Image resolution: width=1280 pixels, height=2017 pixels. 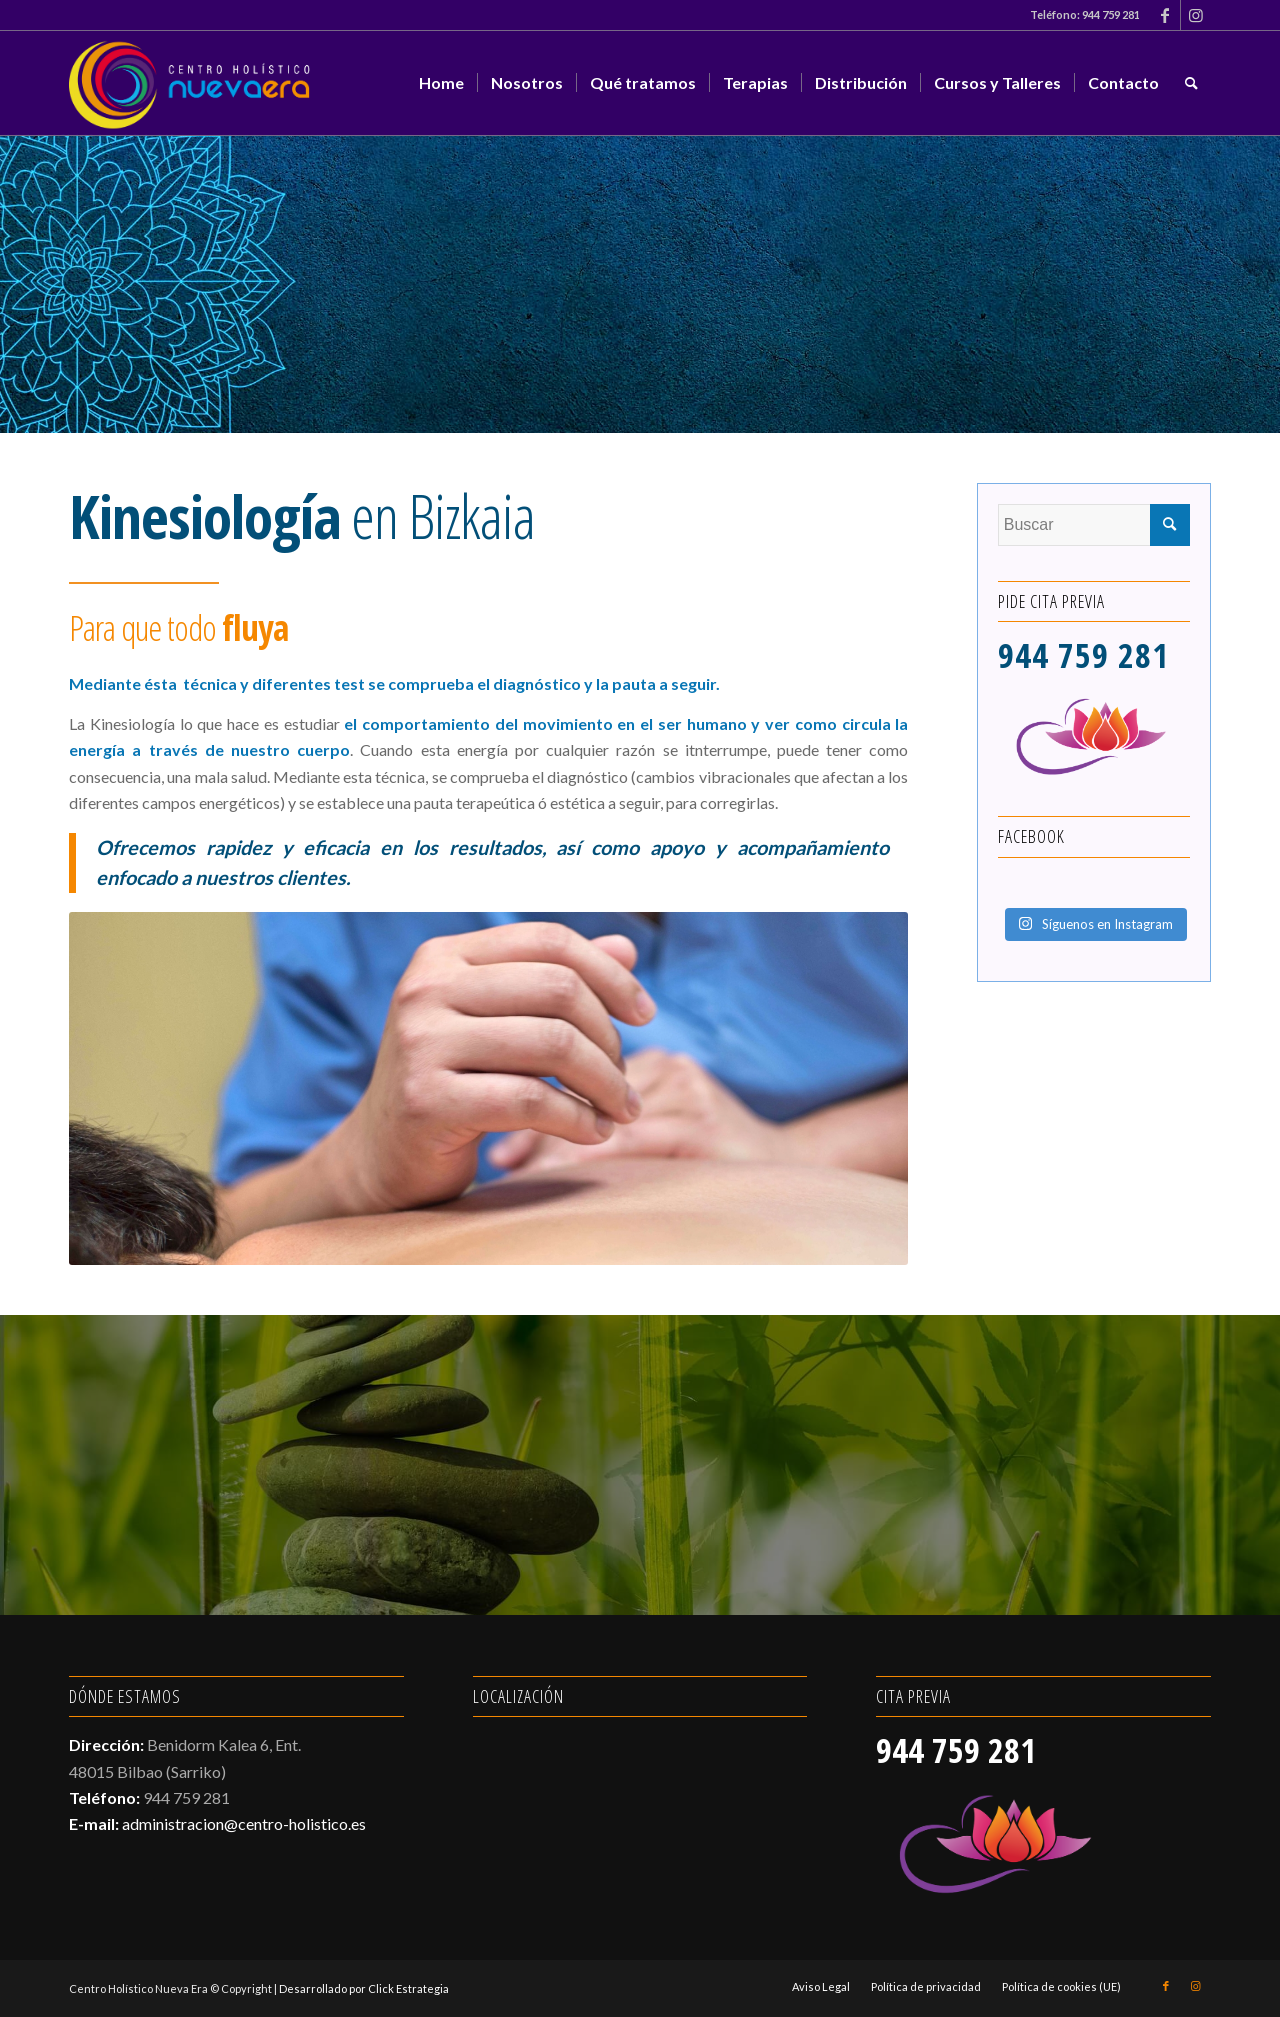 What do you see at coordinates (1196, 15) in the screenshot?
I see `[Link to Instagram]` at bounding box center [1196, 15].